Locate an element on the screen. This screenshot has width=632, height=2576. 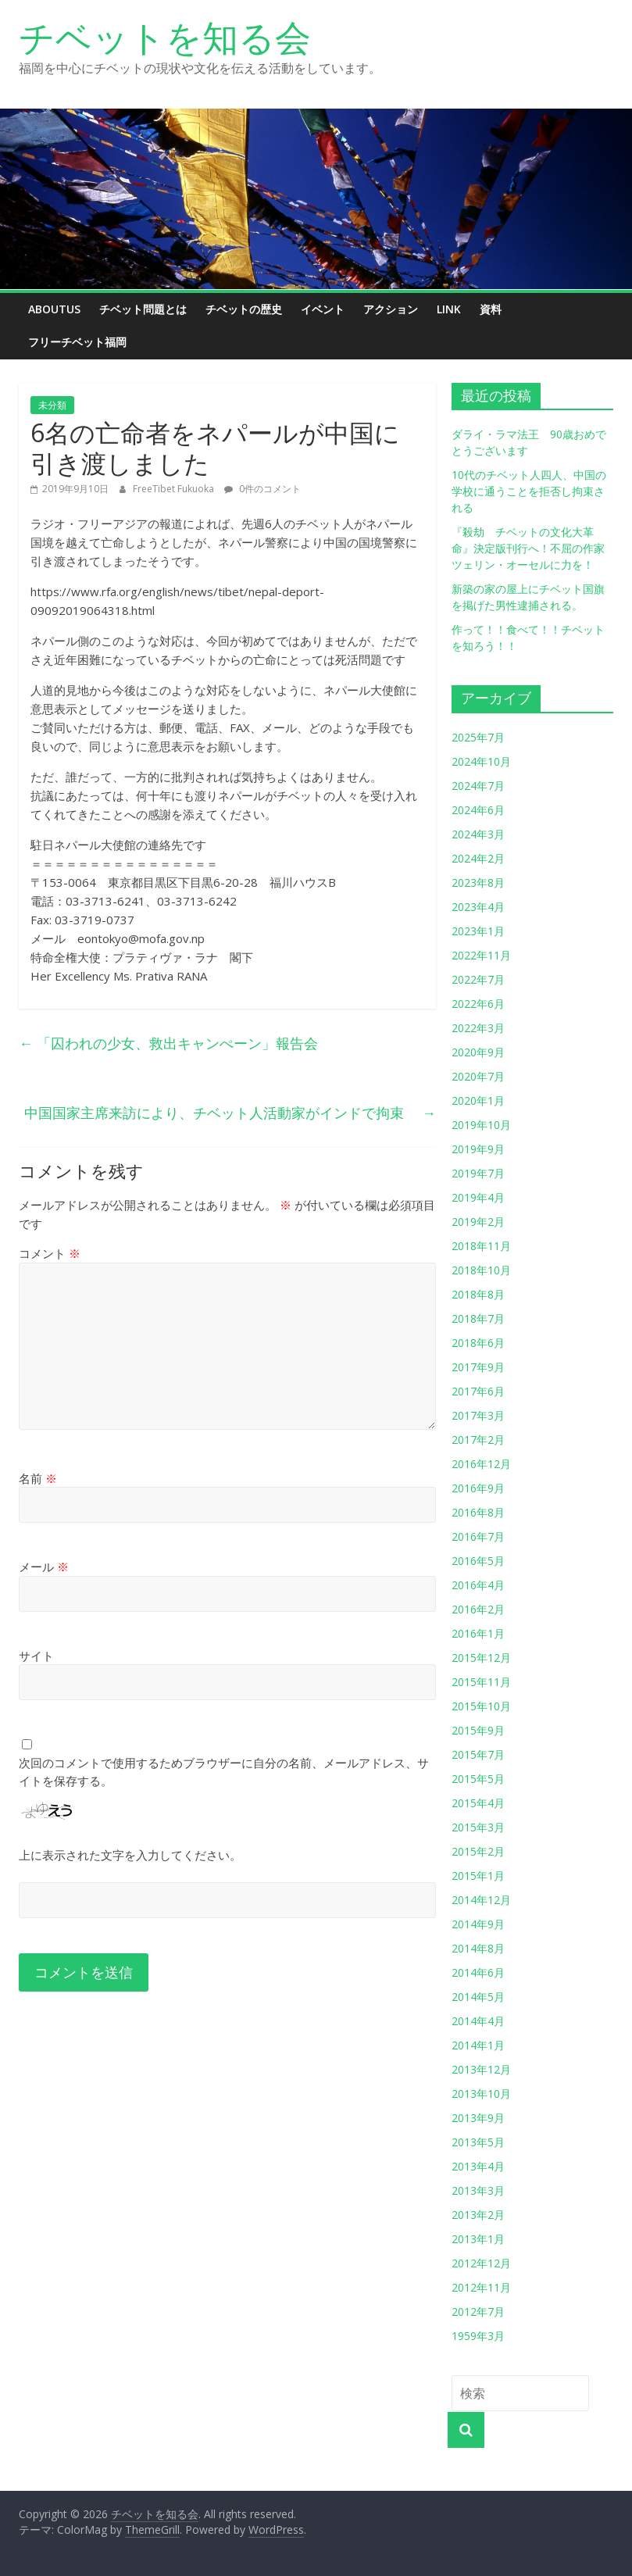
2016年9月 is located at coordinates (478, 1488).